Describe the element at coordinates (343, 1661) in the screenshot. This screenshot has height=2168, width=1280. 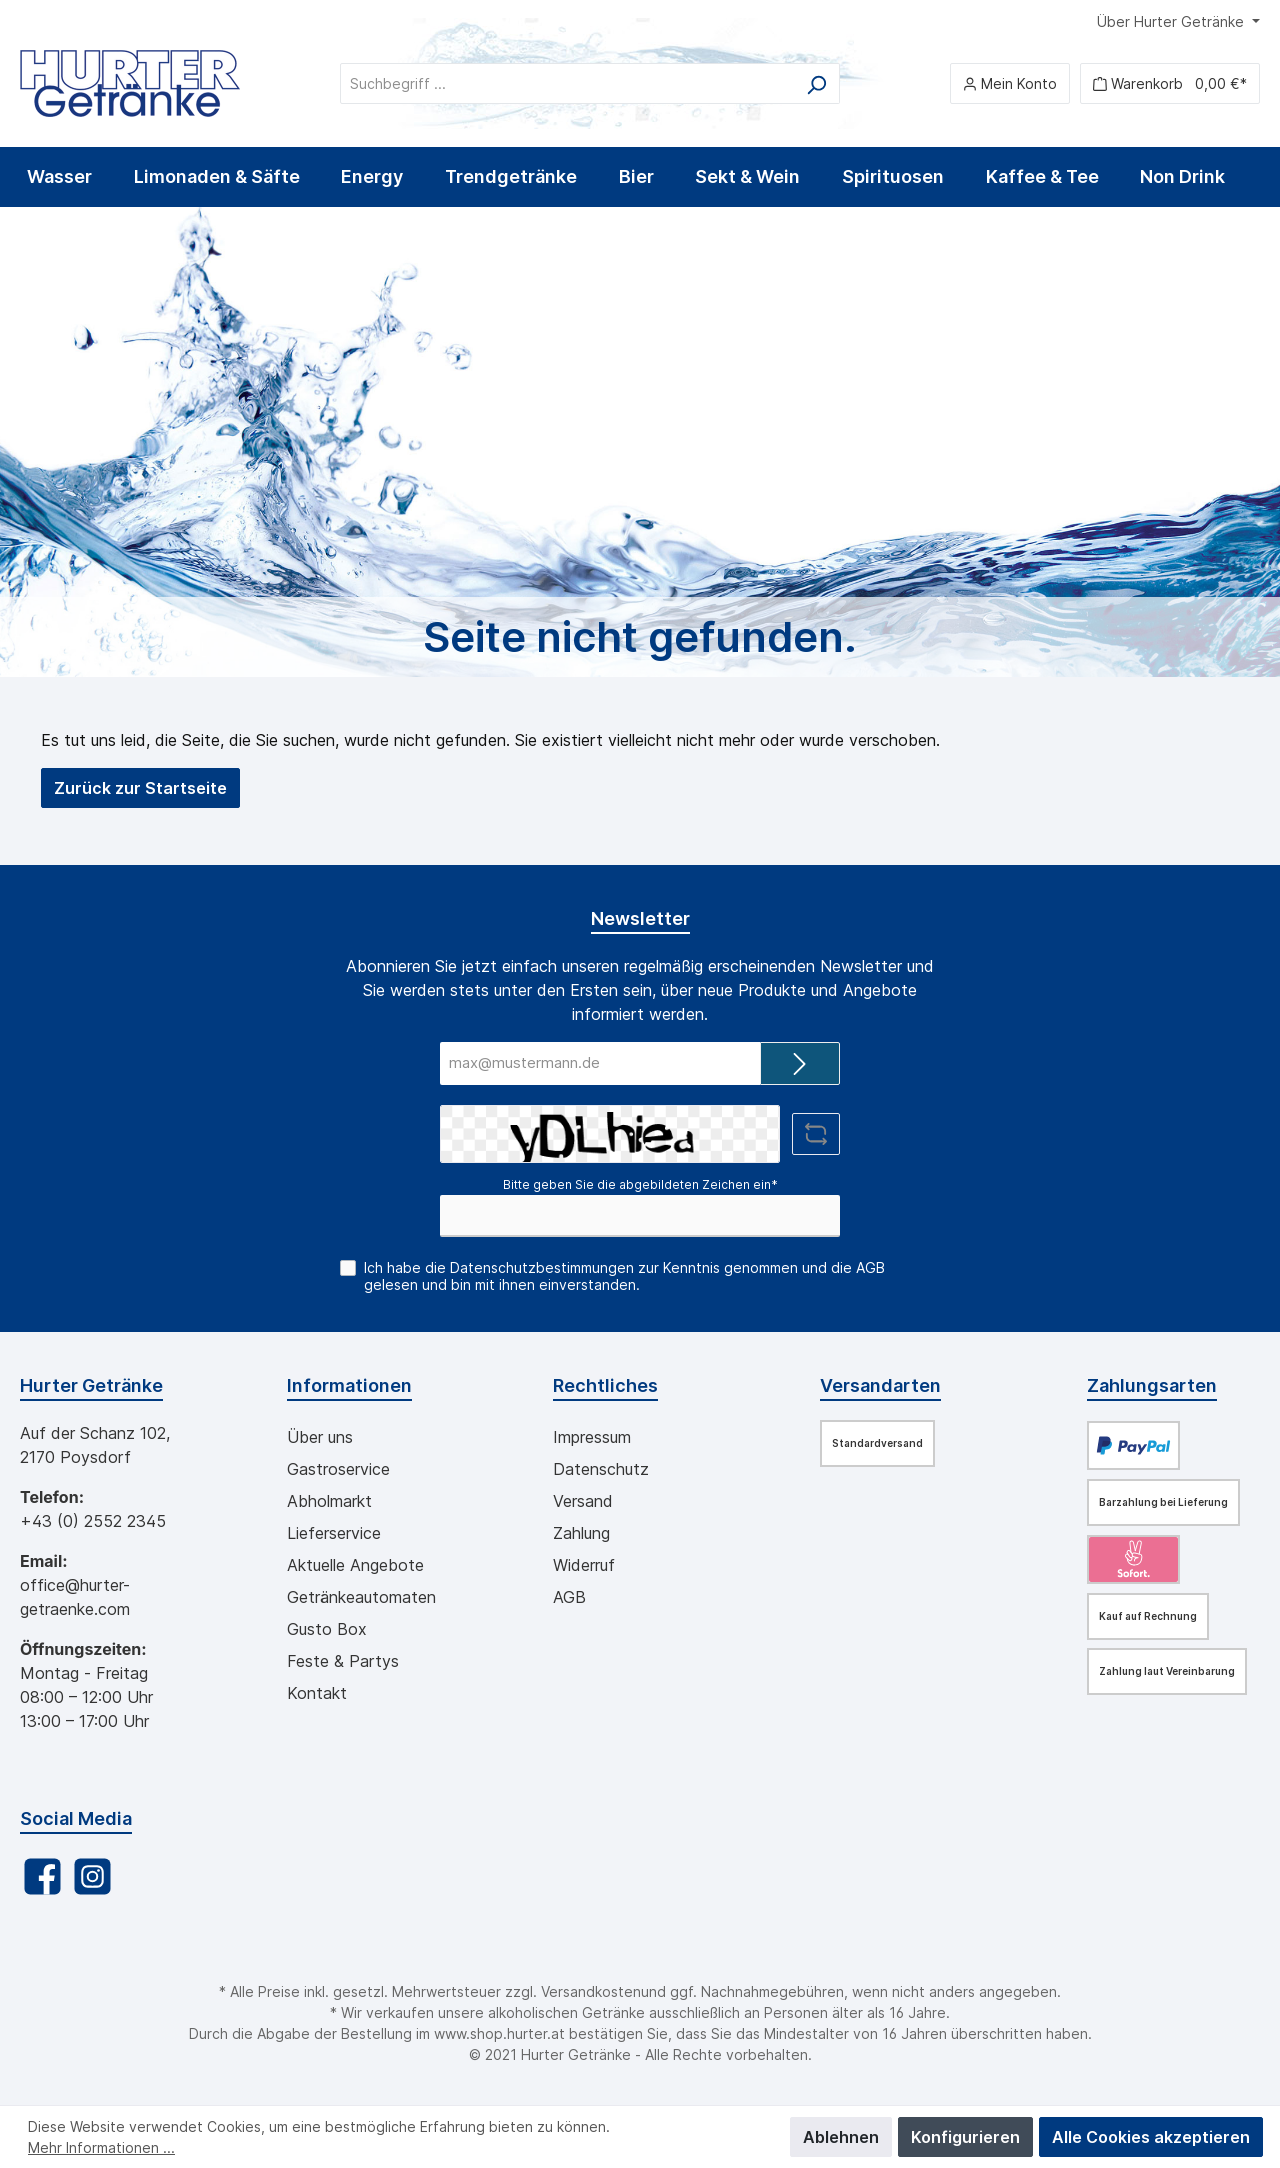
I see `Feste & Partys` at that location.